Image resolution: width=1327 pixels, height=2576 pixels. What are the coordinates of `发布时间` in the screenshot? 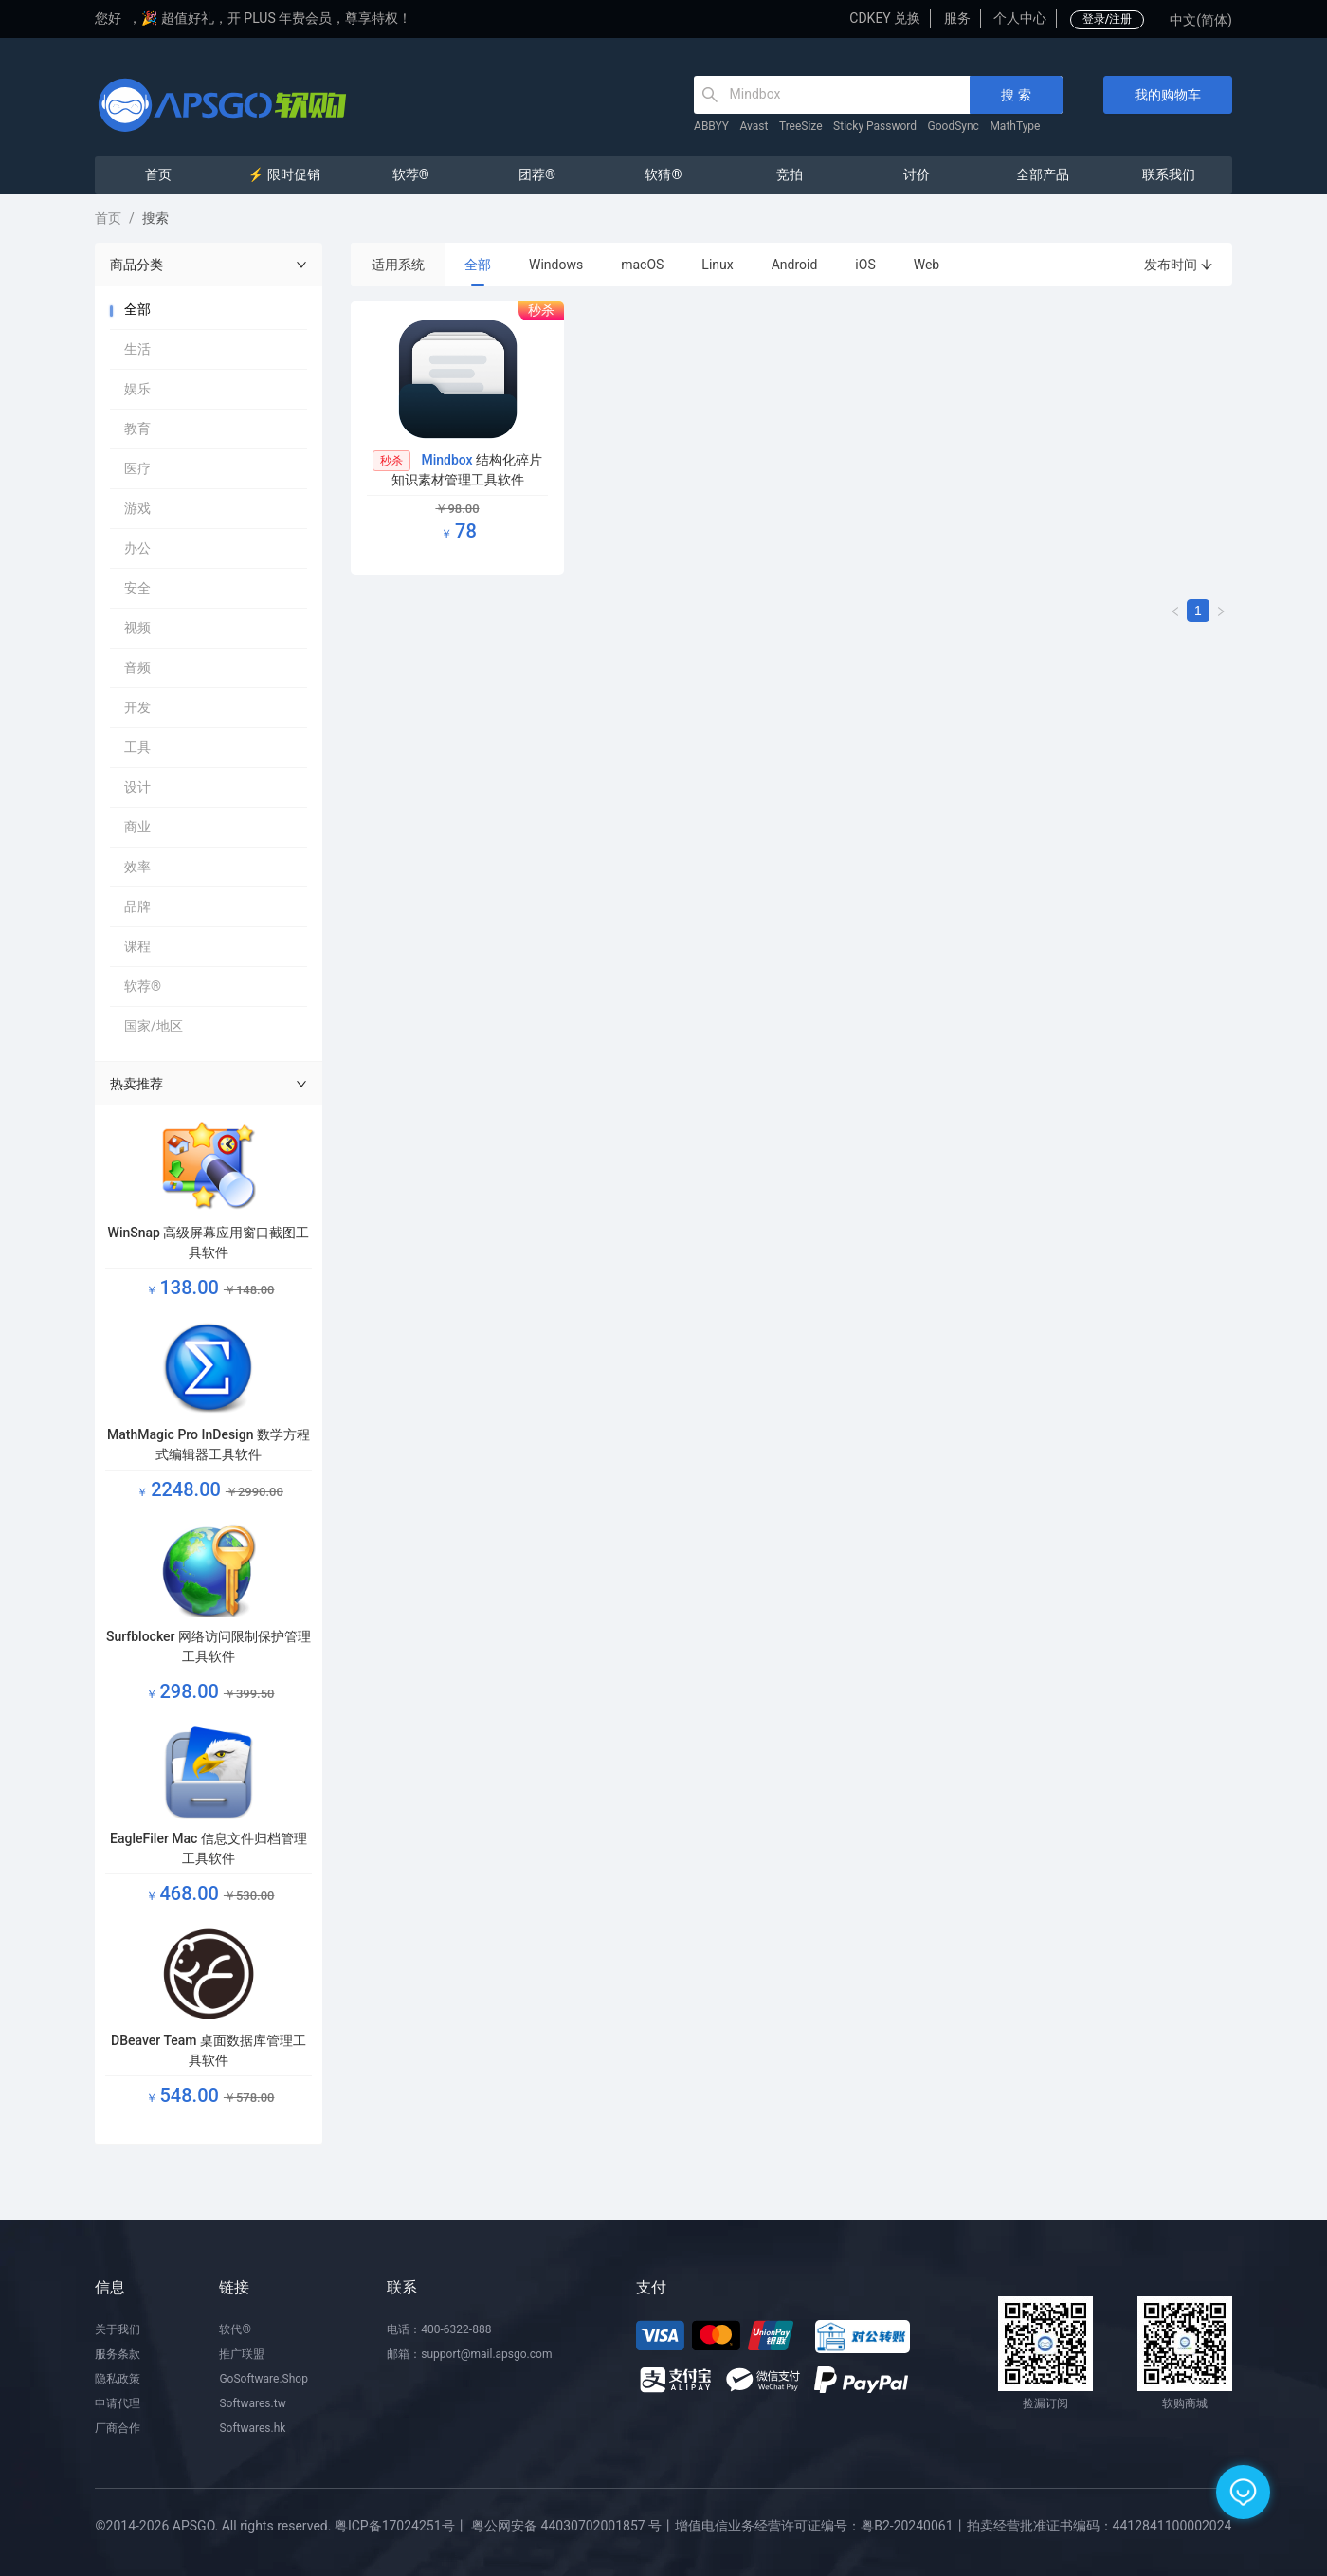 It's located at (1178, 264).